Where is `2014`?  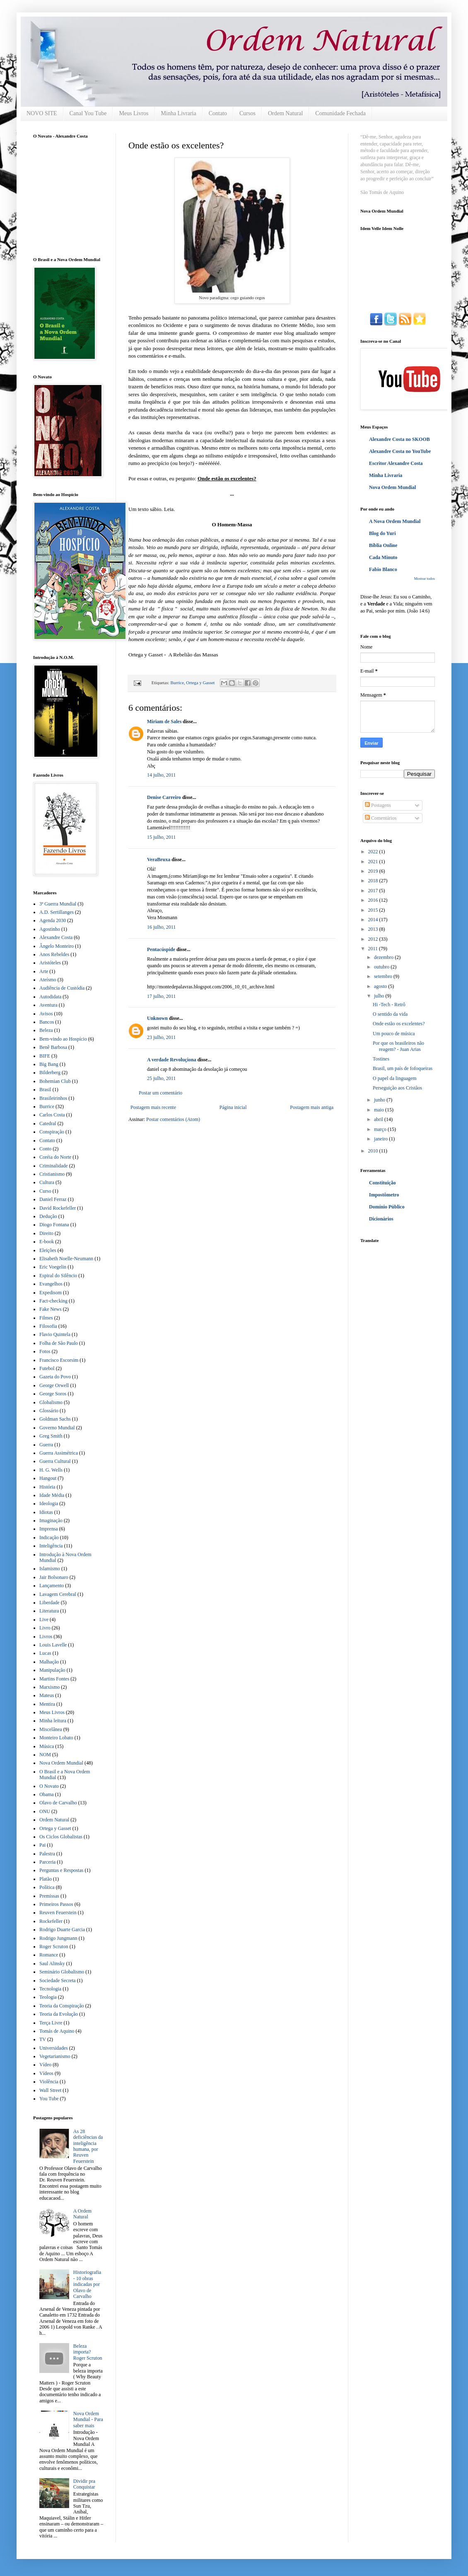
2014 is located at coordinates (373, 919).